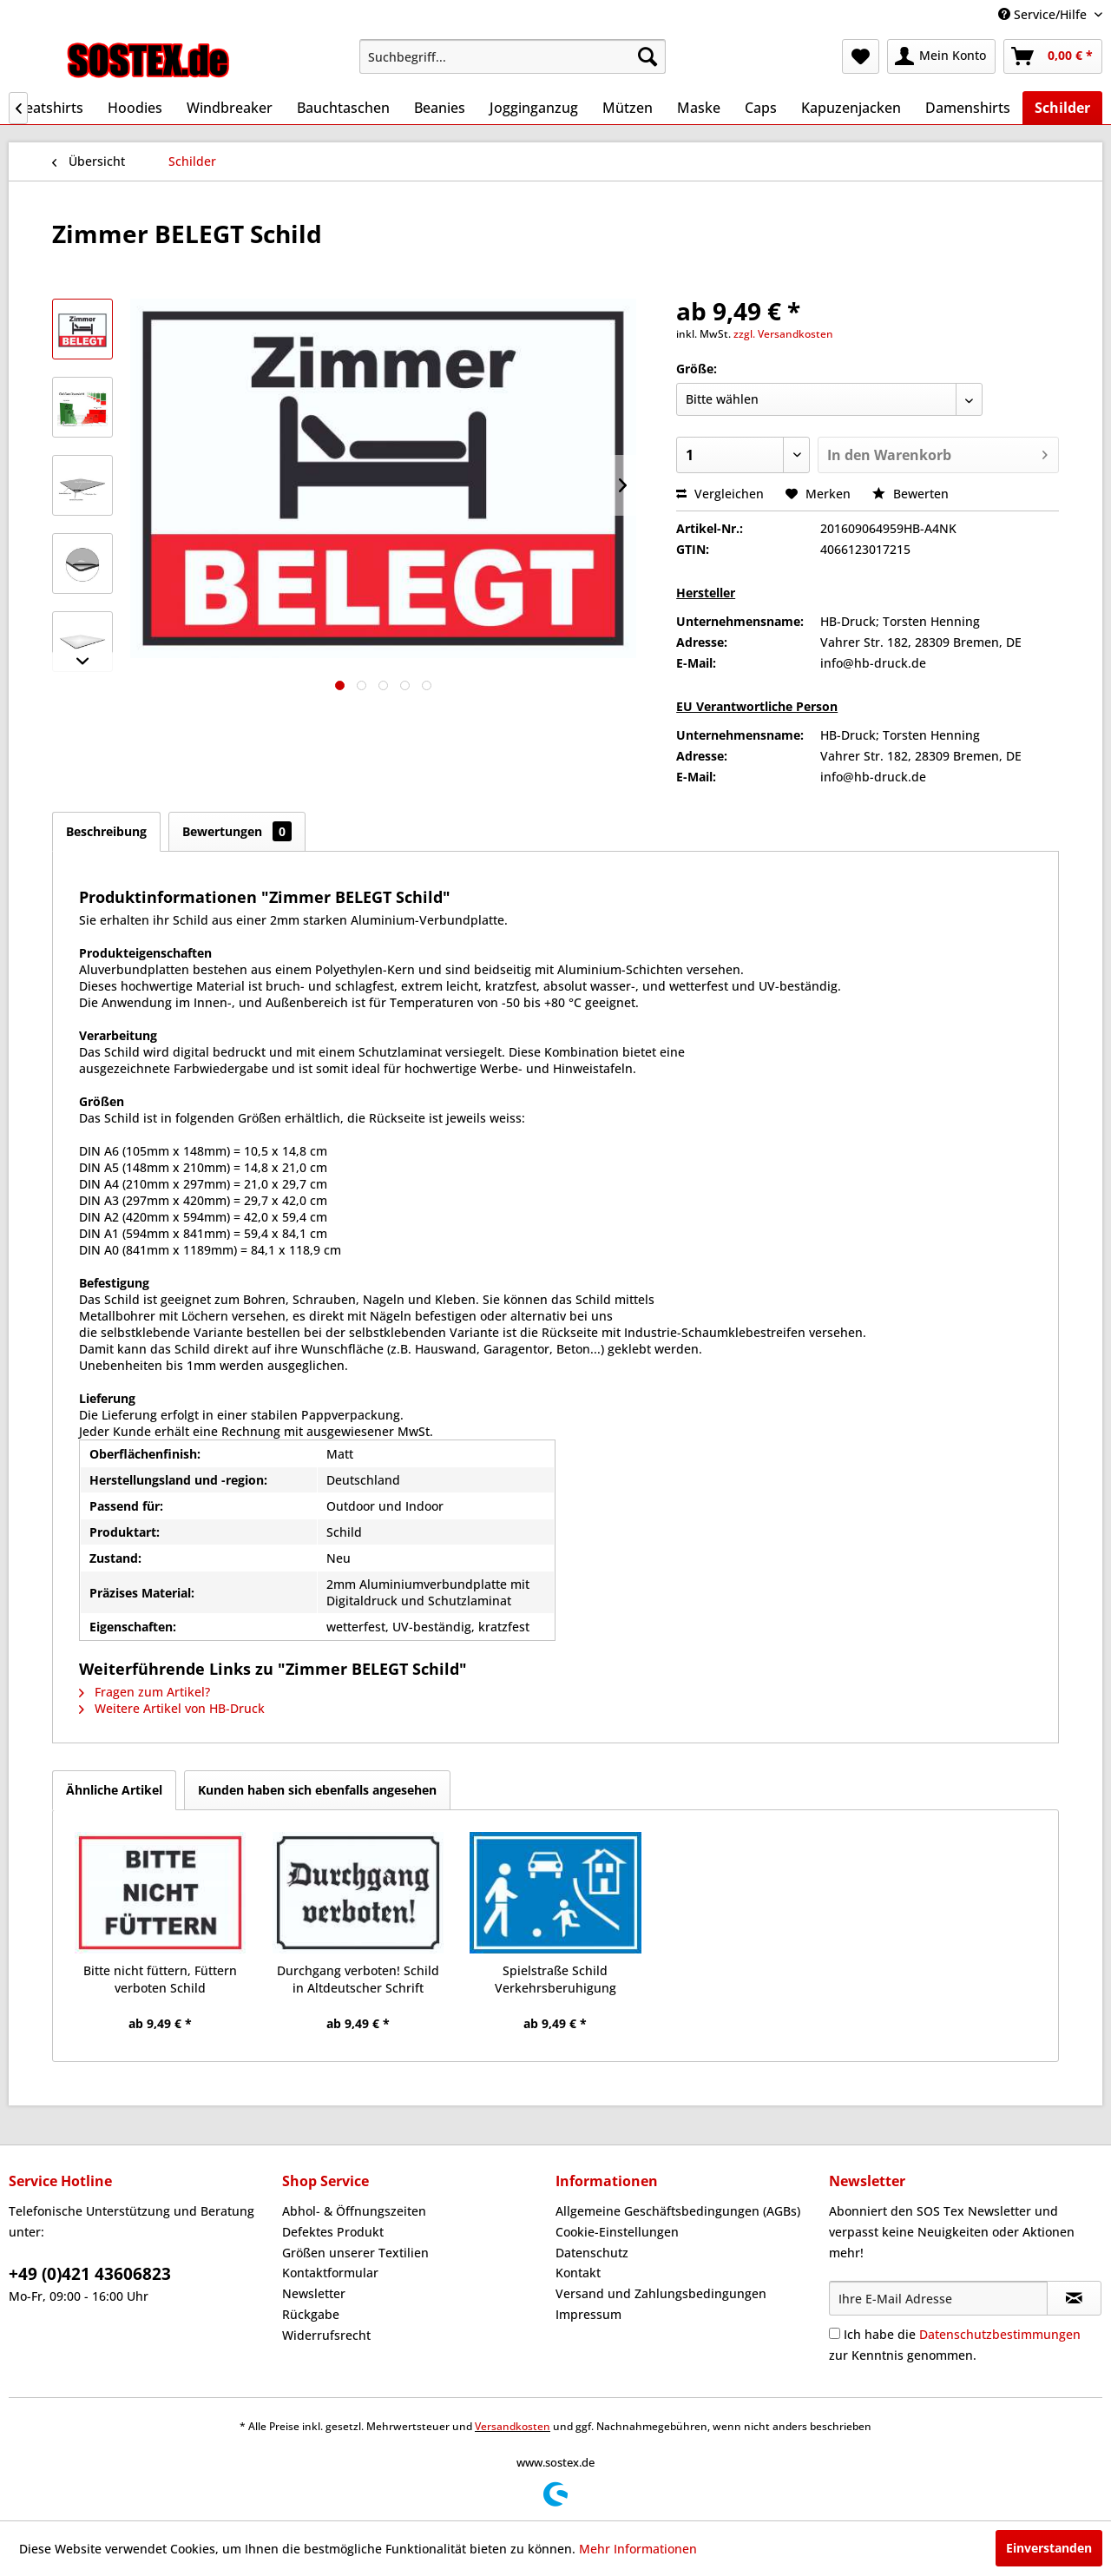 This screenshot has height=2576, width=1111. I want to click on Cookie-Einstellungen, so click(617, 2232).